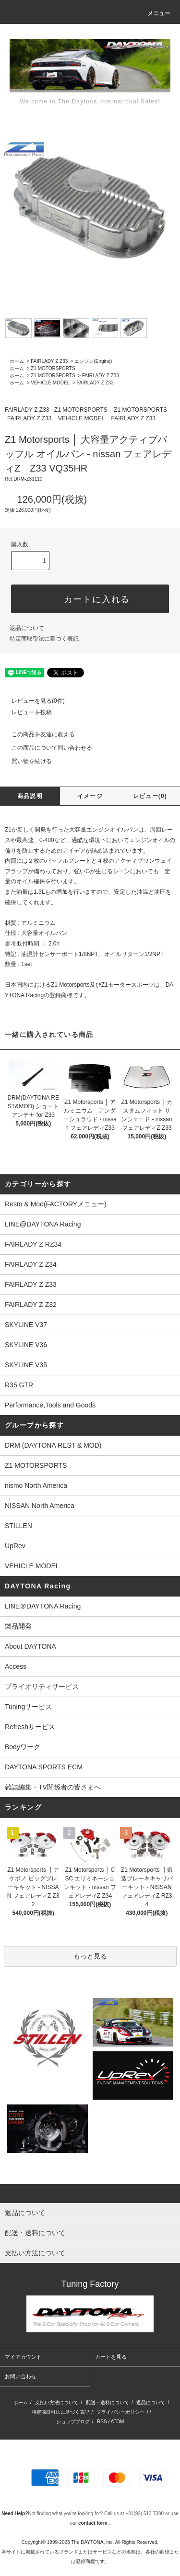 This screenshot has width=180, height=2576. I want to click on プライオリティサービス, so click(42, 1686).